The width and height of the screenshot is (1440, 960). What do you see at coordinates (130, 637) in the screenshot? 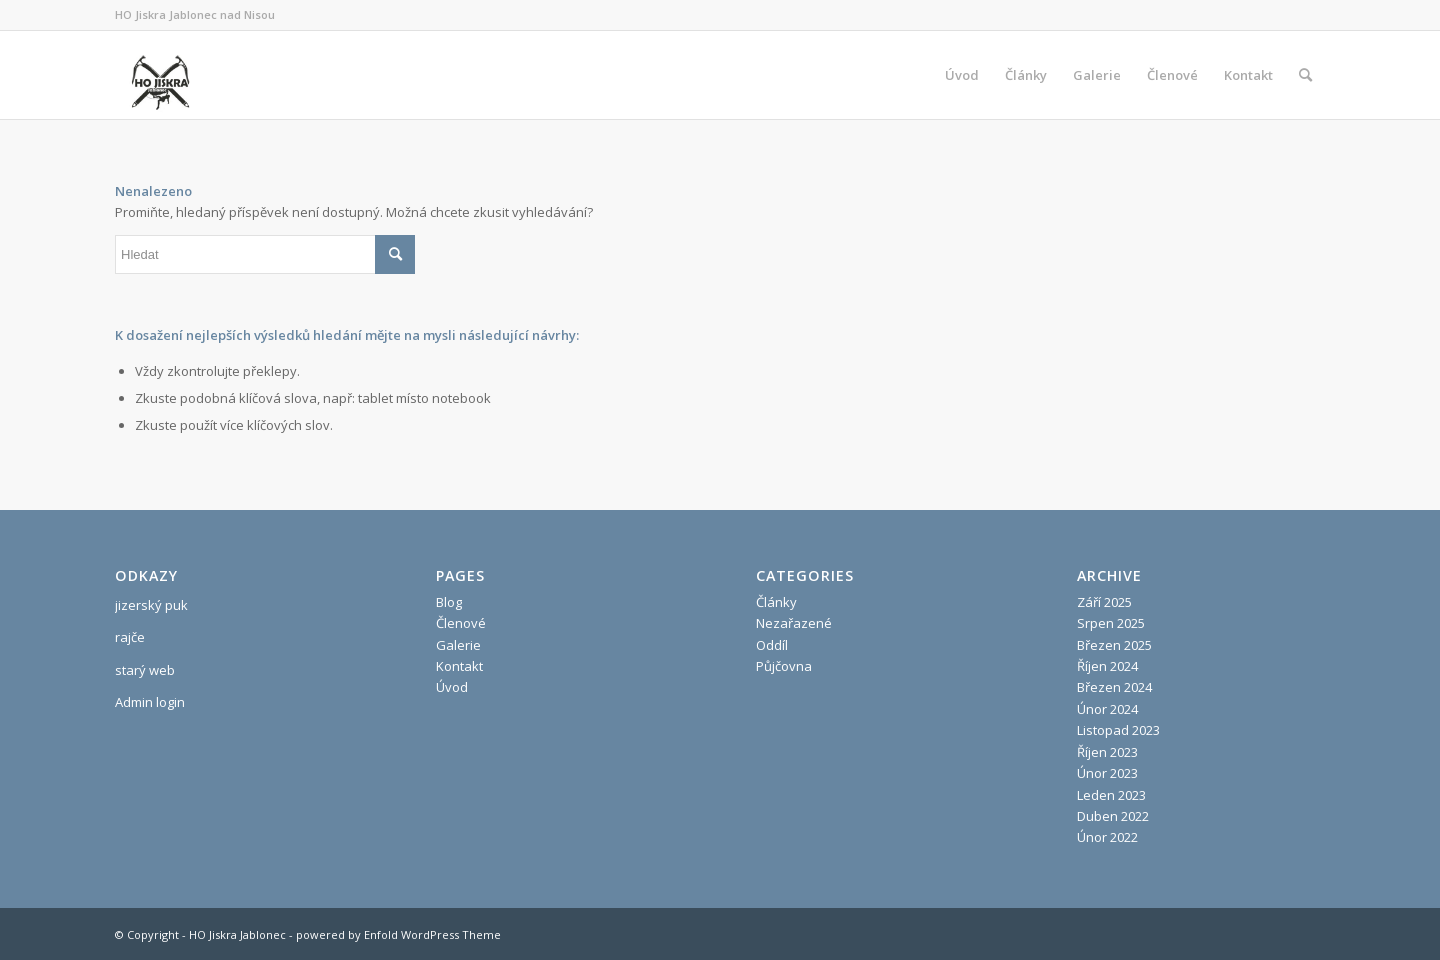
I see `rajče` at bounding box center [130, 637].